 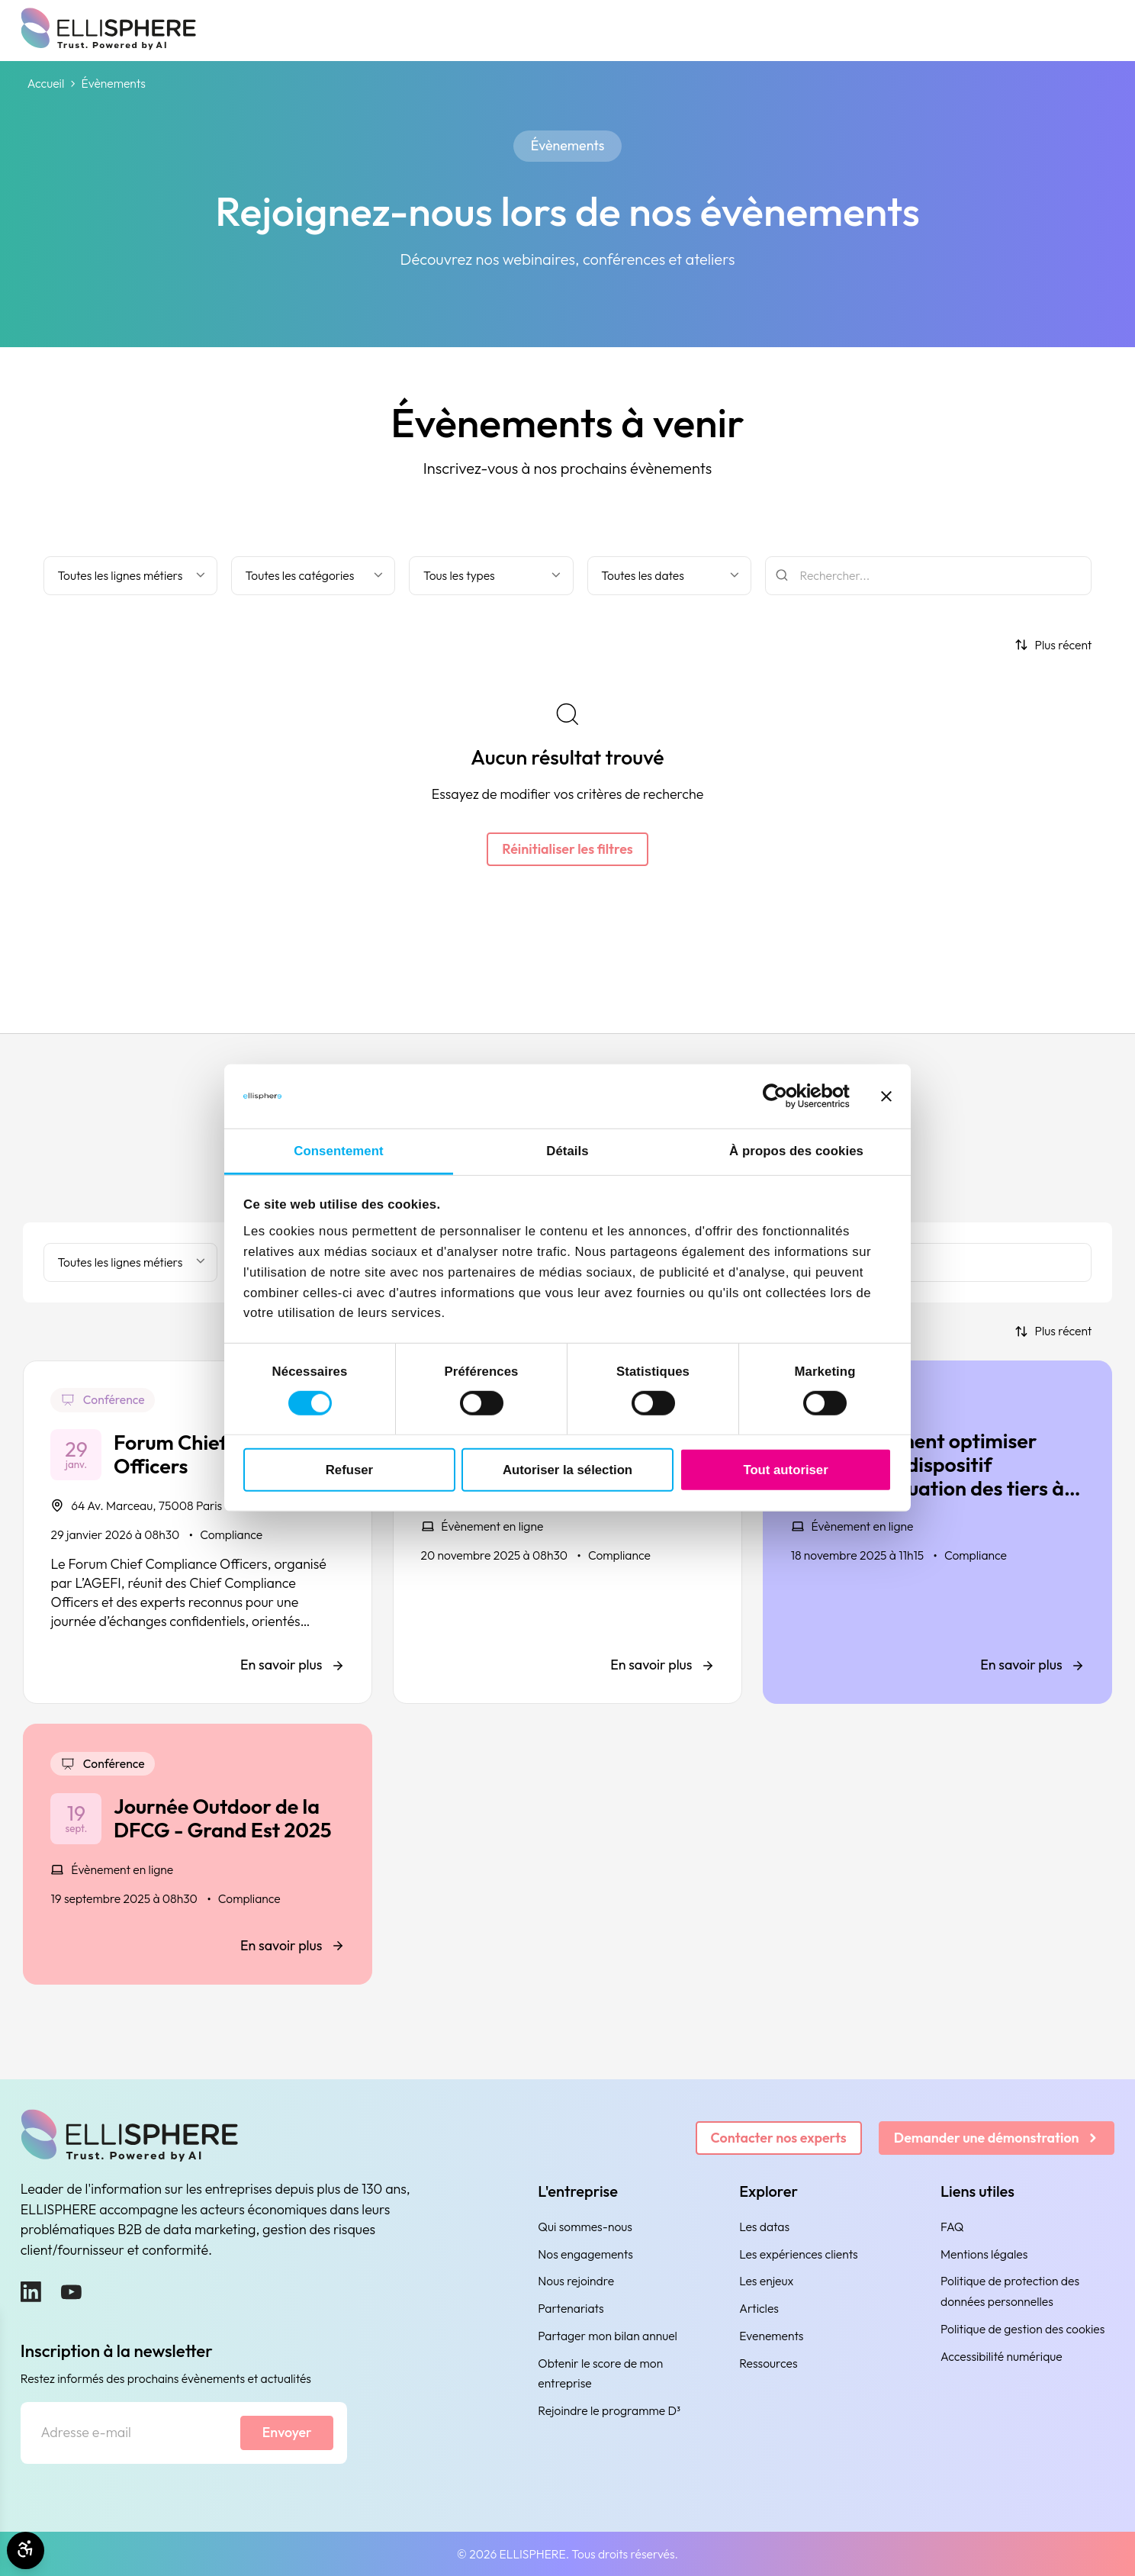 What do you see at coordinates (1053, 644) in the screenshot?
I see `[Trier par]` at bounding box center [1053, 644].